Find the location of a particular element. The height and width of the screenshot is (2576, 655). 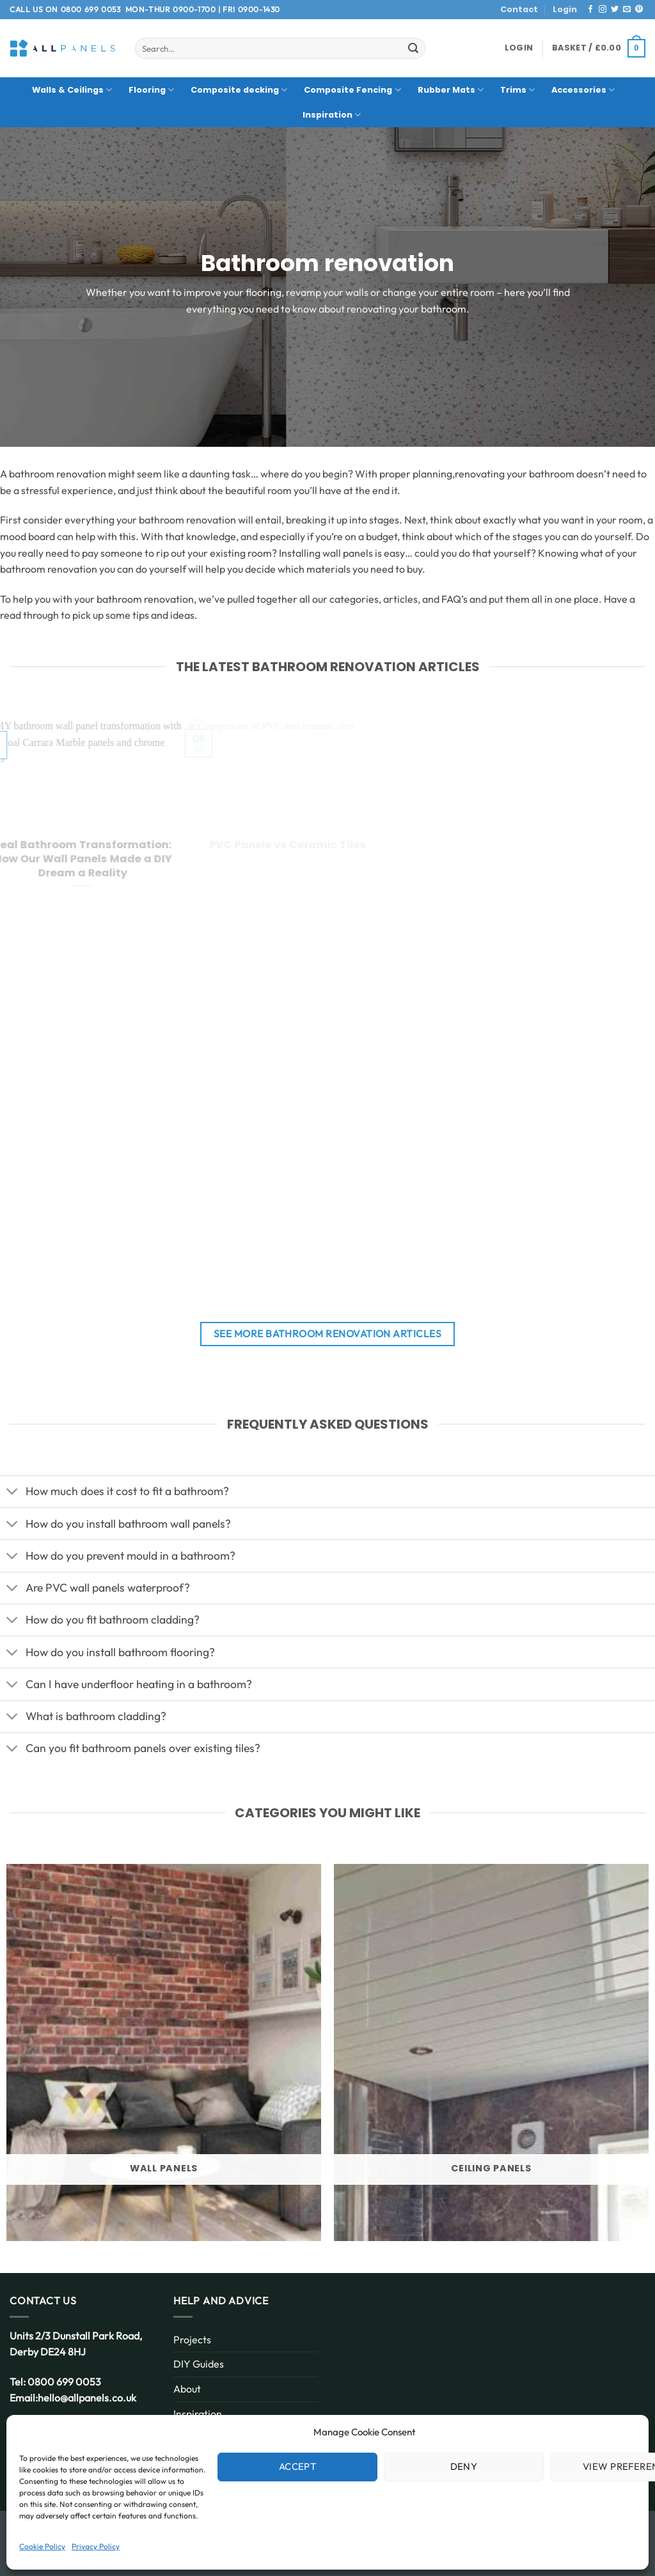

[Visit product category Ceiling Panels] is located at coordinates (491, 2052).